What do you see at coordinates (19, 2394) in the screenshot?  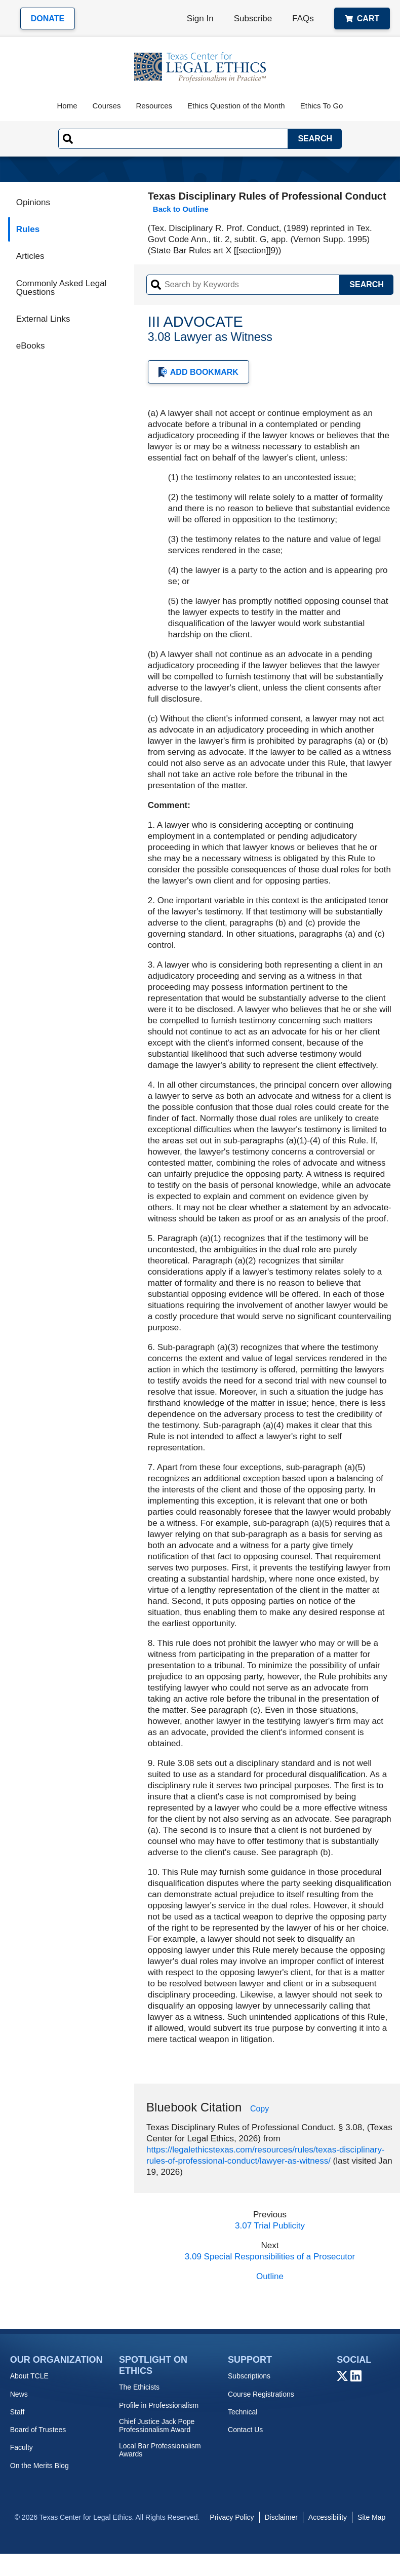 I see `News` at bounding box center [19, 2394].